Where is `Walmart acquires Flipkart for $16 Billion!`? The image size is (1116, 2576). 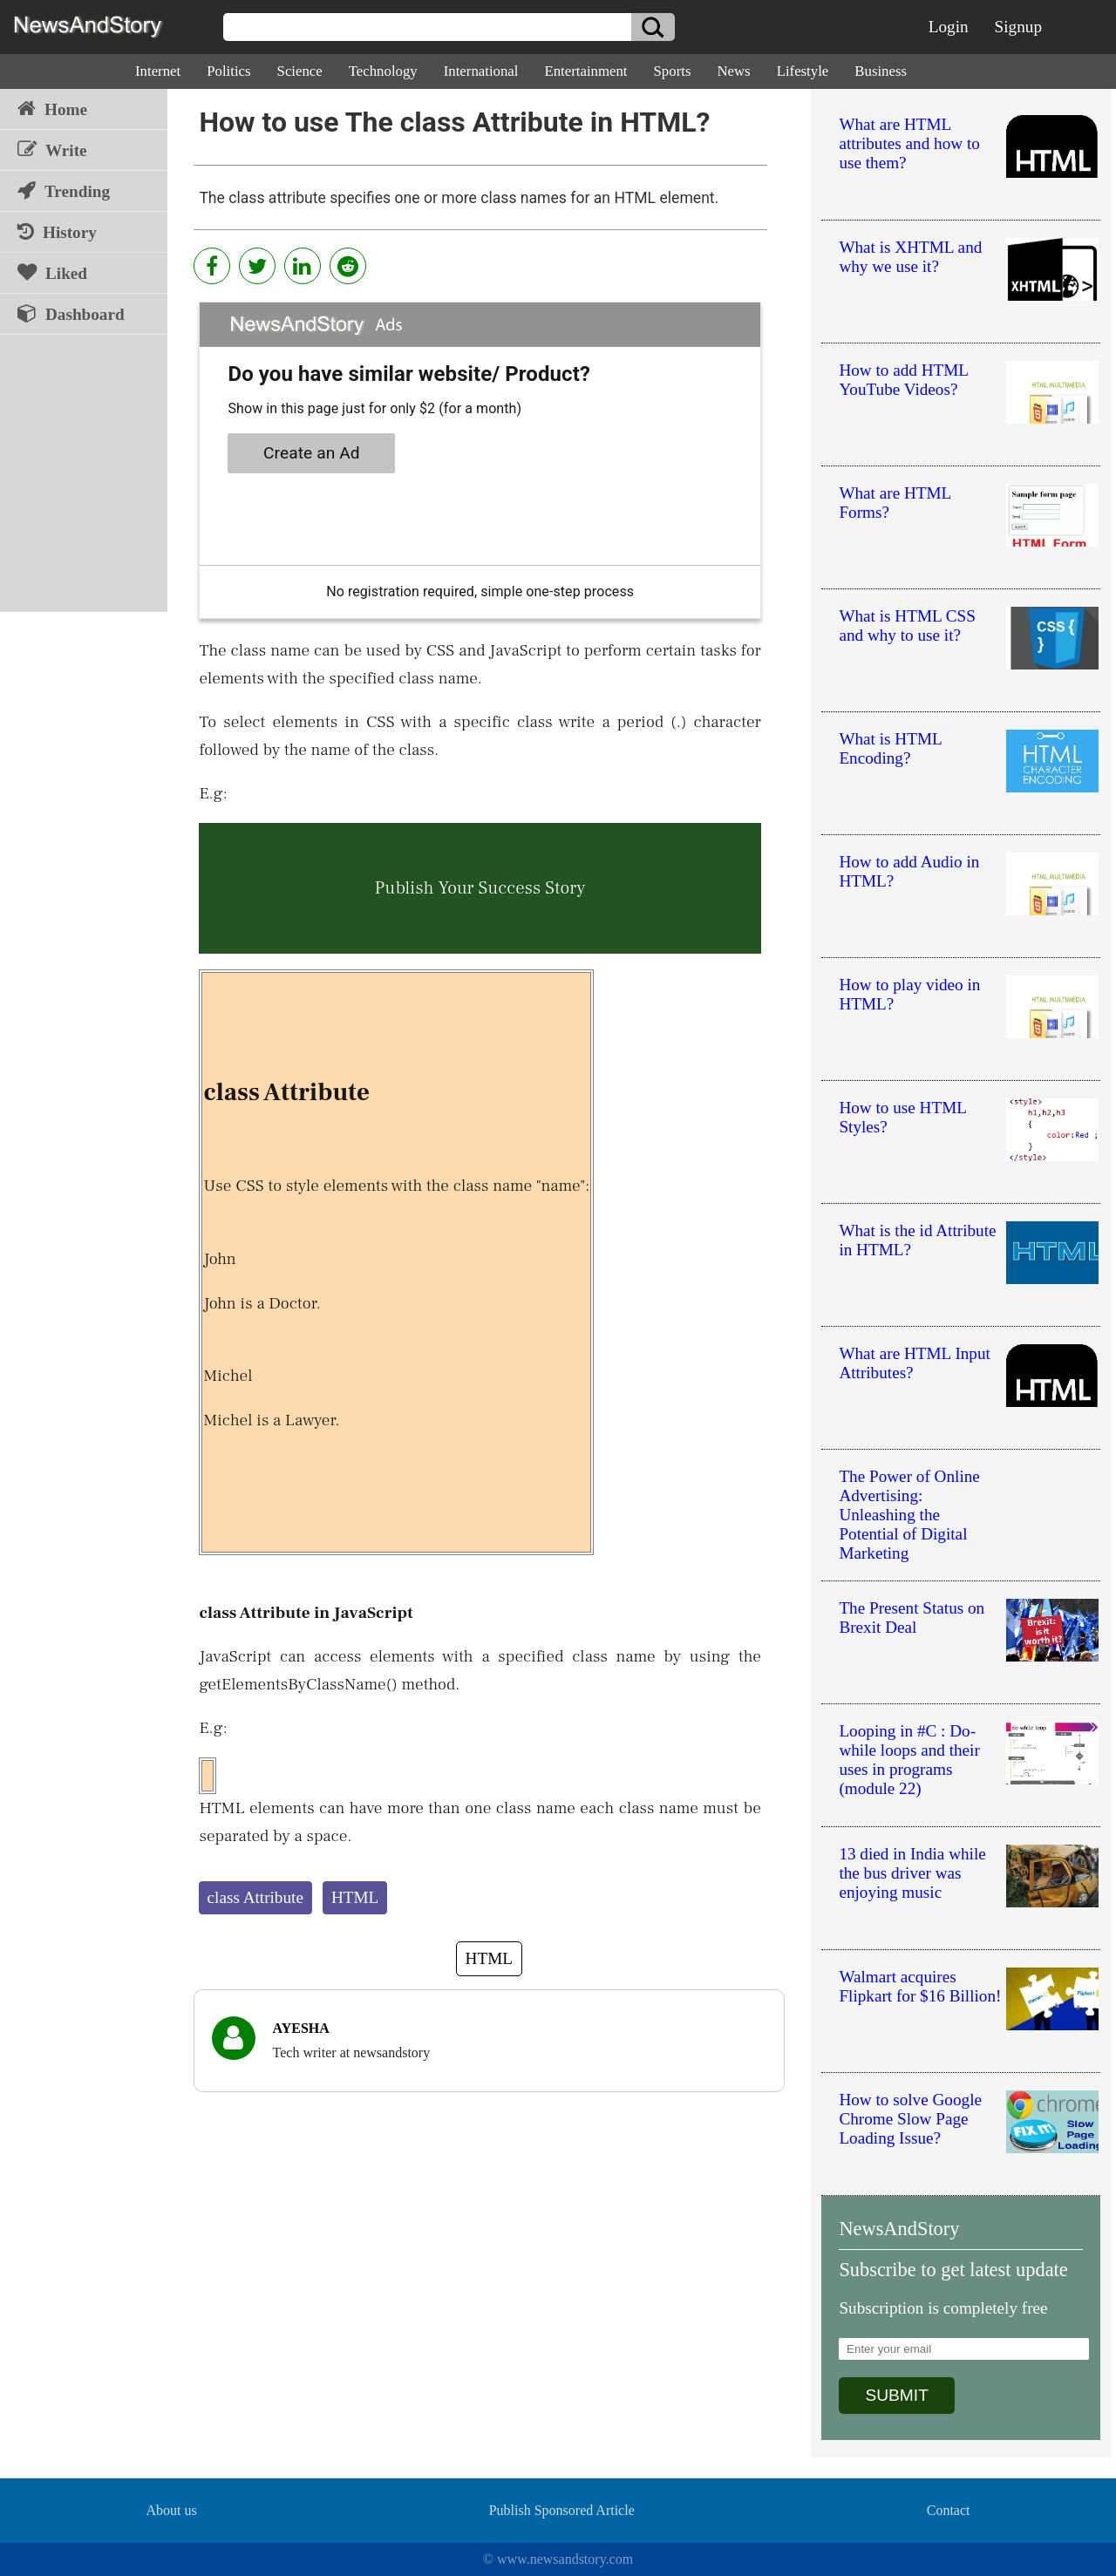
Walmart acquires Flipkart for $16 Billion! is located at coordinates (920, 1986).